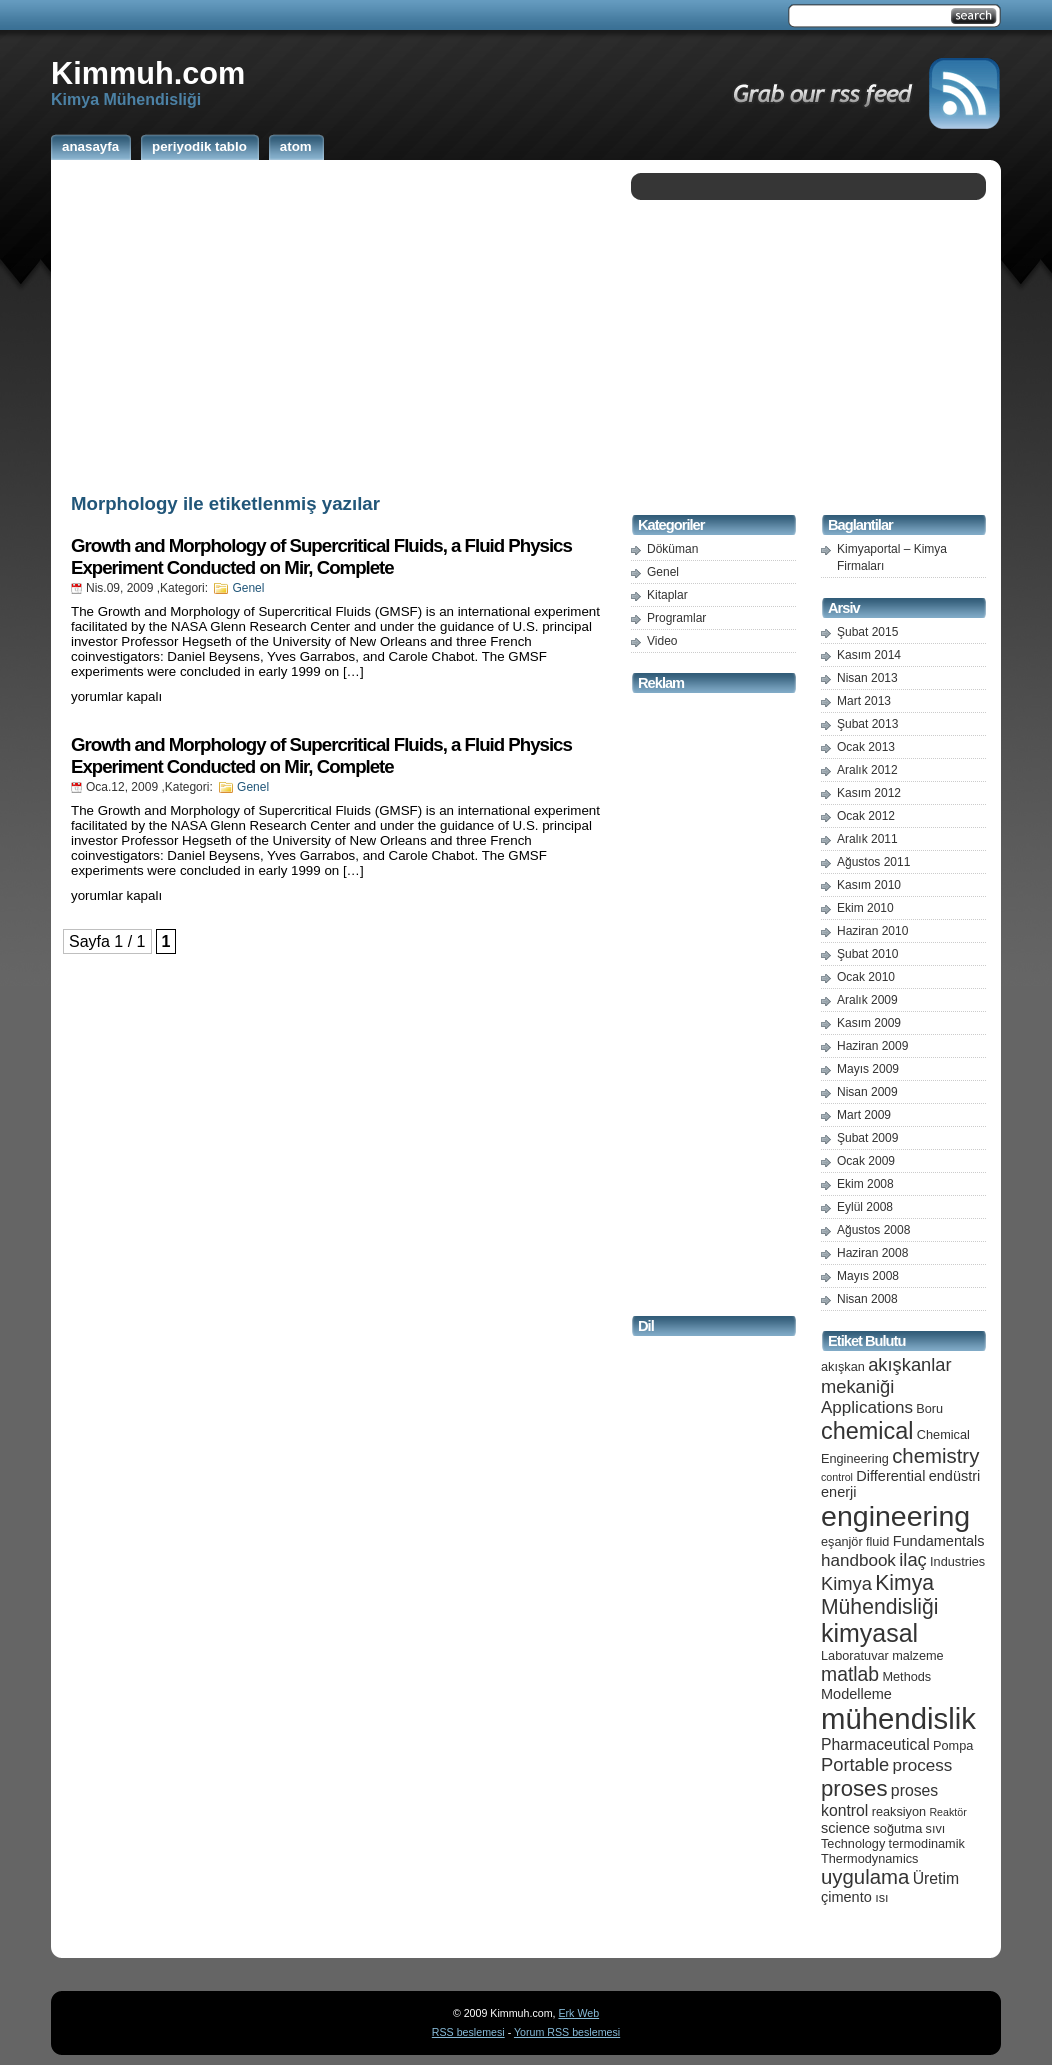 This screenshot has width=1052, height=2065. What do you see at coordinates (837, 1477) in the screenshot?
I see `control [control (4 öge)]` at bounding box center [837, 1477].